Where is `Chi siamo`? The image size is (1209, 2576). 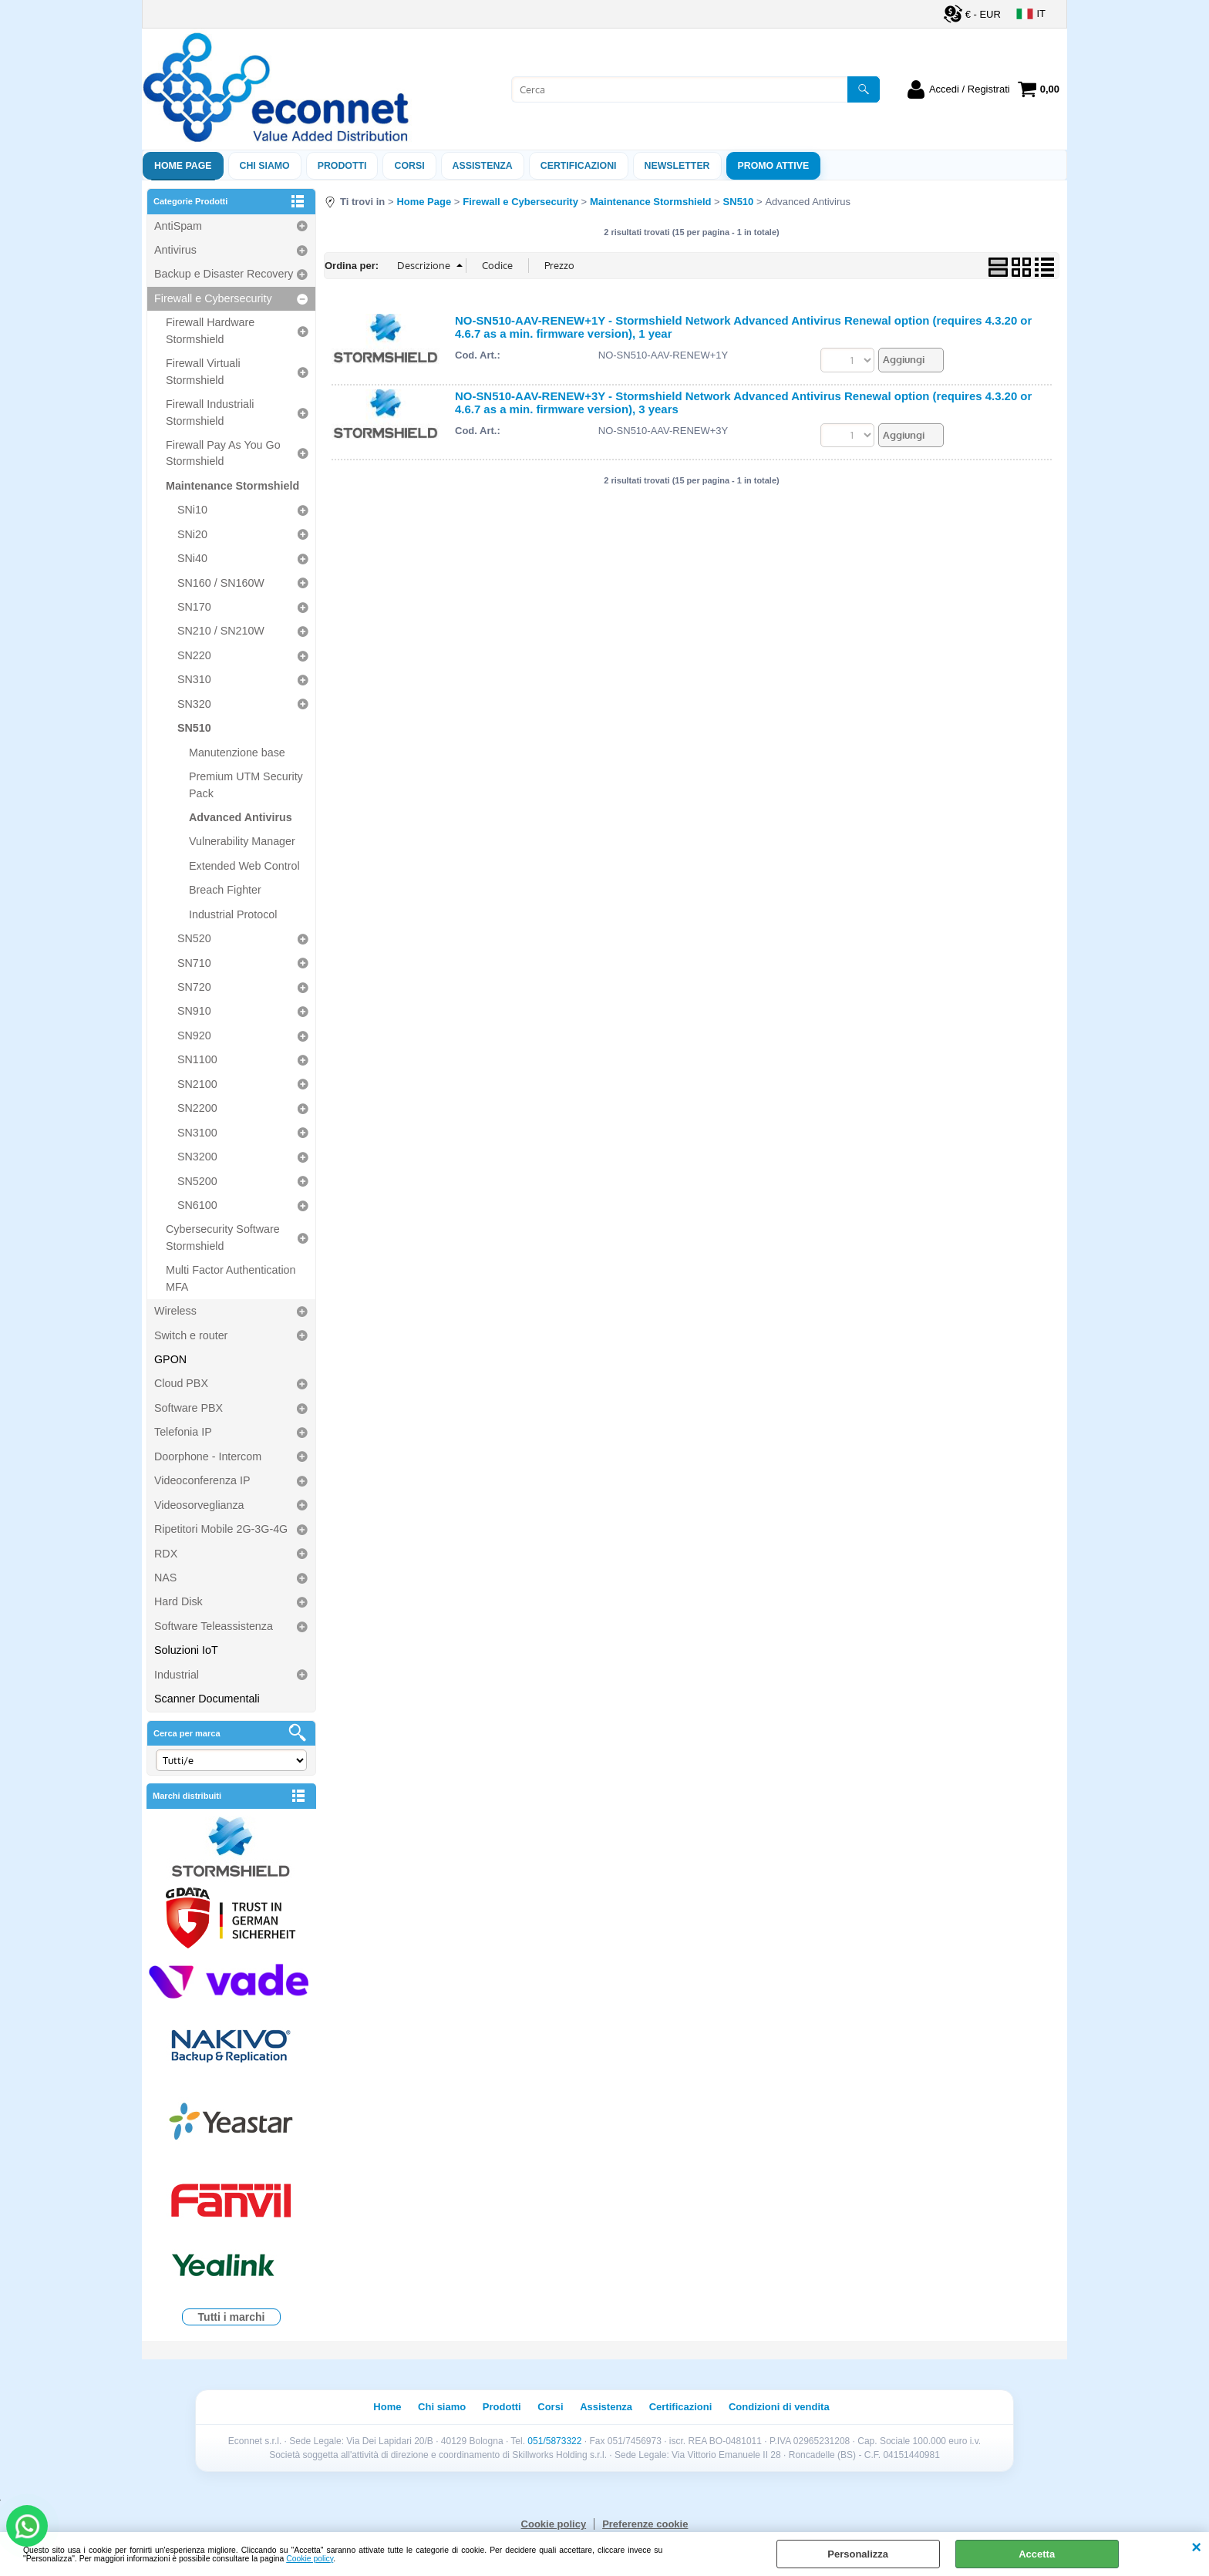 Chi siamo is located at coordinates (265, 165).